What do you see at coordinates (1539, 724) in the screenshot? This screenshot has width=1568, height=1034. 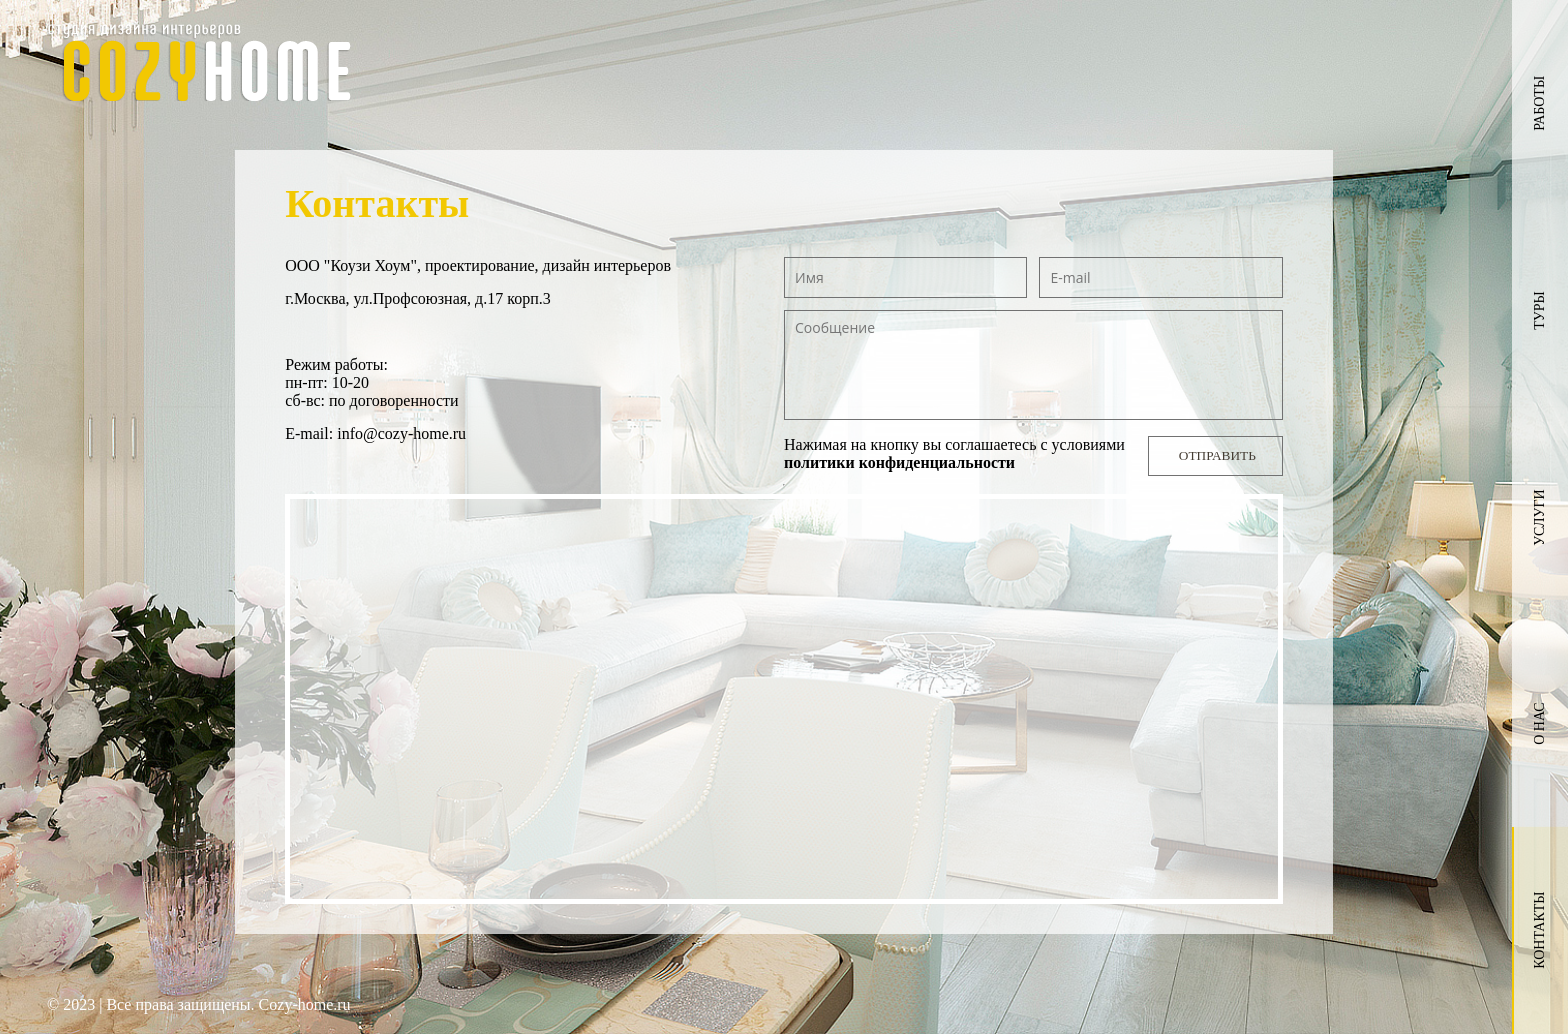 I see `О нас` at bounding box center [1539, 724].